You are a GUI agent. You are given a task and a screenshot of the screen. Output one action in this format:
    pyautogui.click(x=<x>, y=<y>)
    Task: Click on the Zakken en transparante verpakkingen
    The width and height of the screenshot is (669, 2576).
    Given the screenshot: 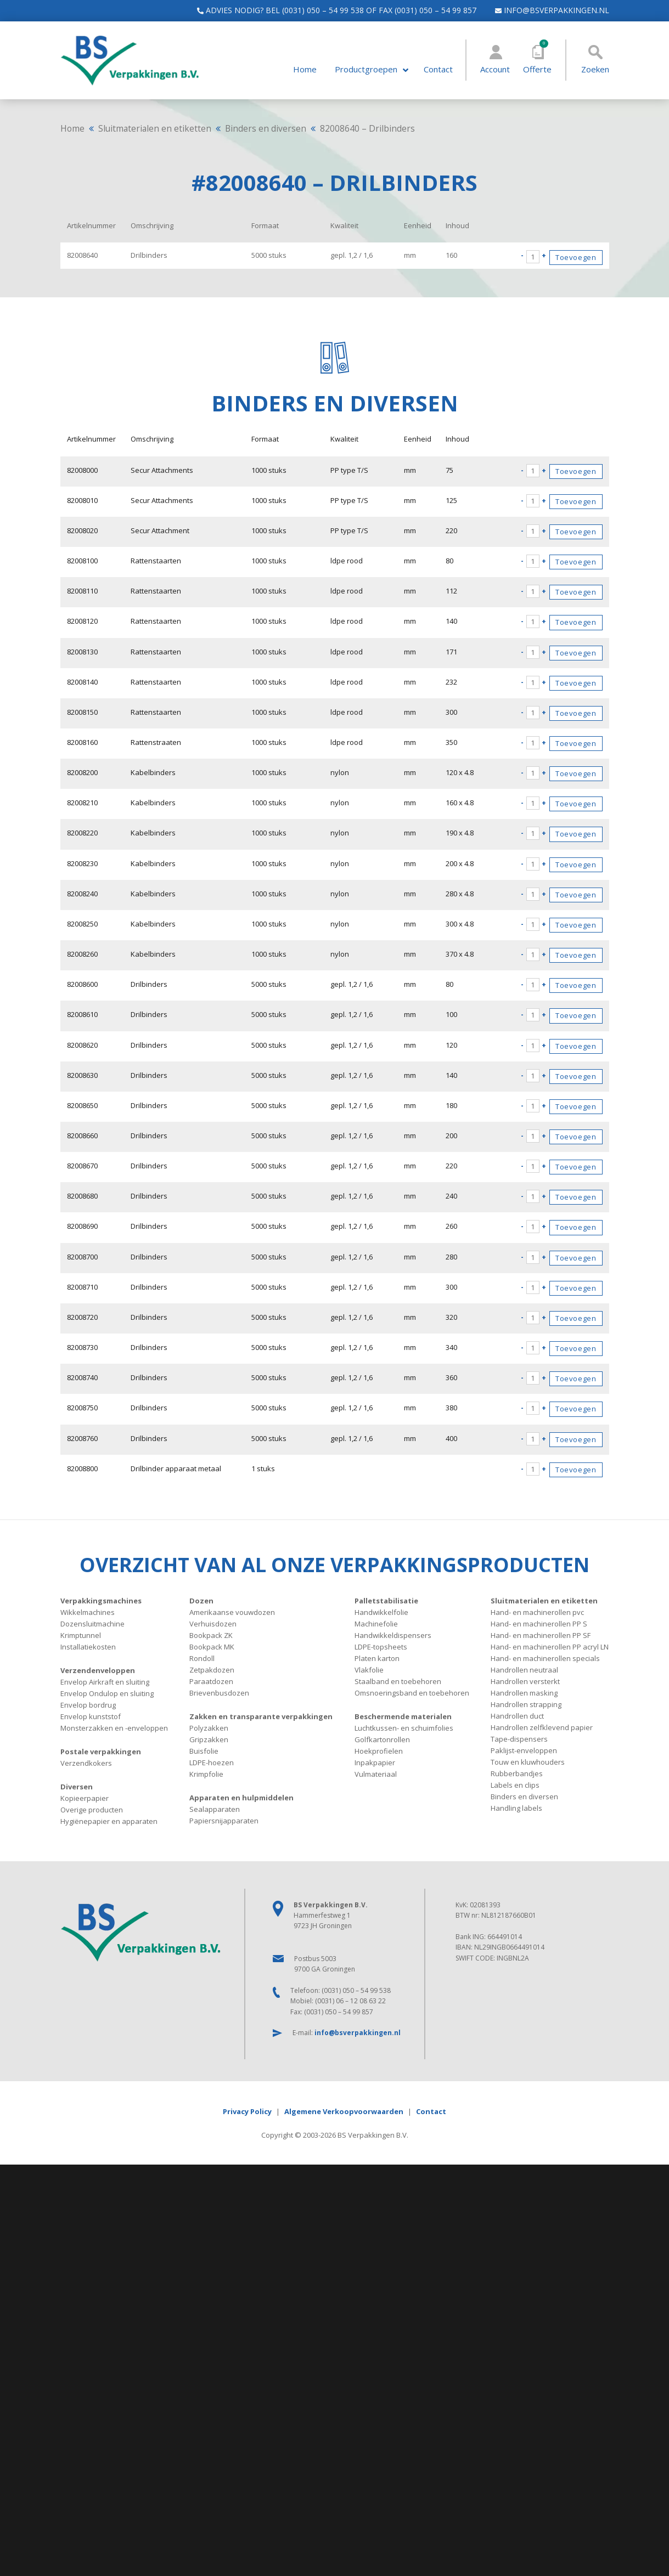 What is the action you would take?
    pyautogui.click(x=261, y=1713)
    